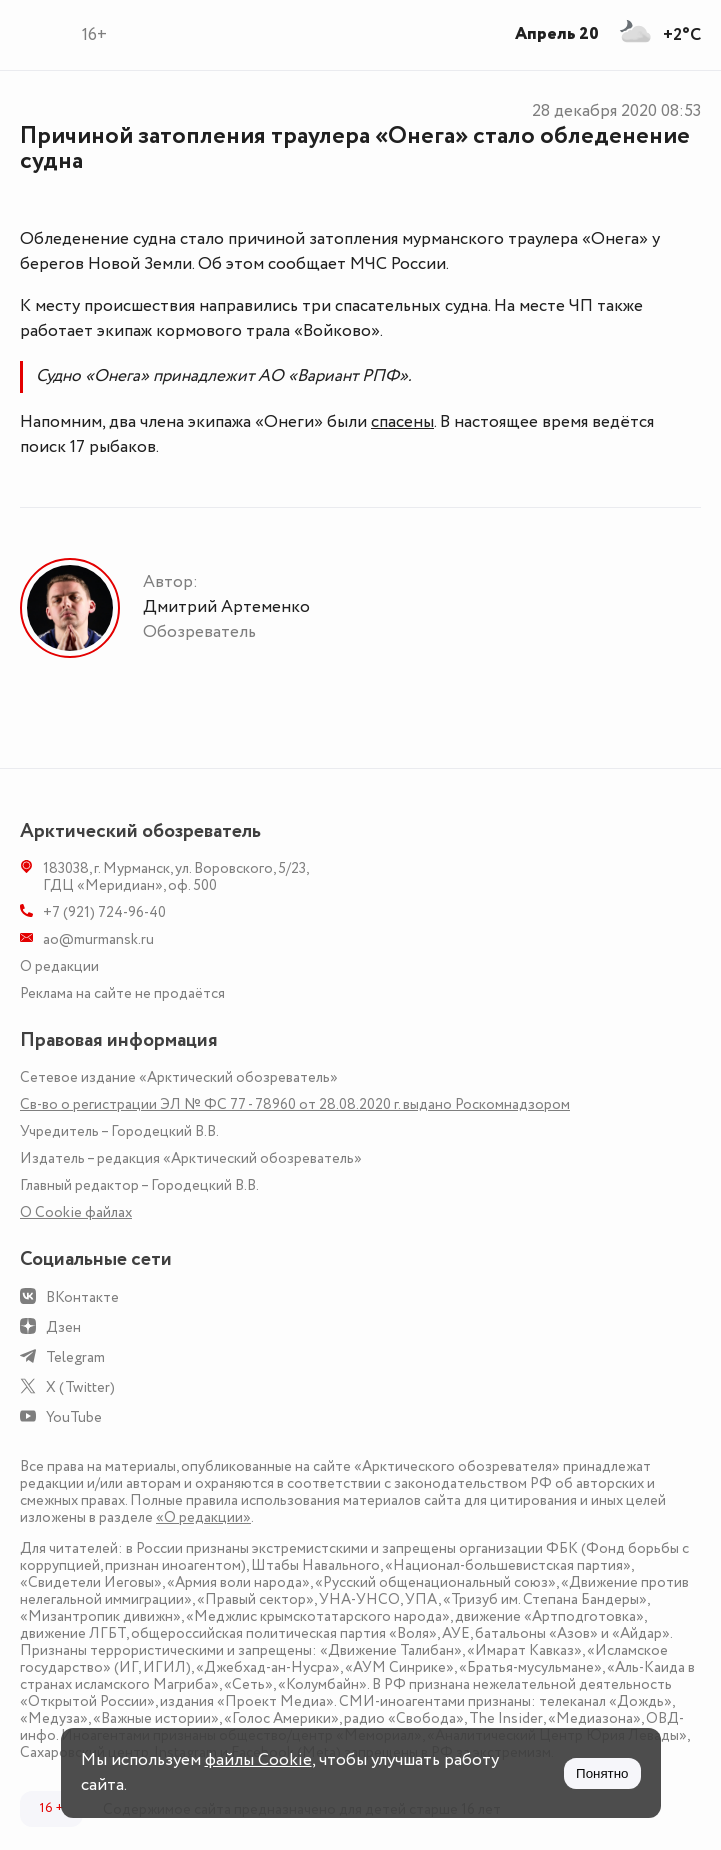 This screenshot has width=721, height=1850. Describe the element at coordinates (402, 422) in the screenshot. I see `спасены` at that location.